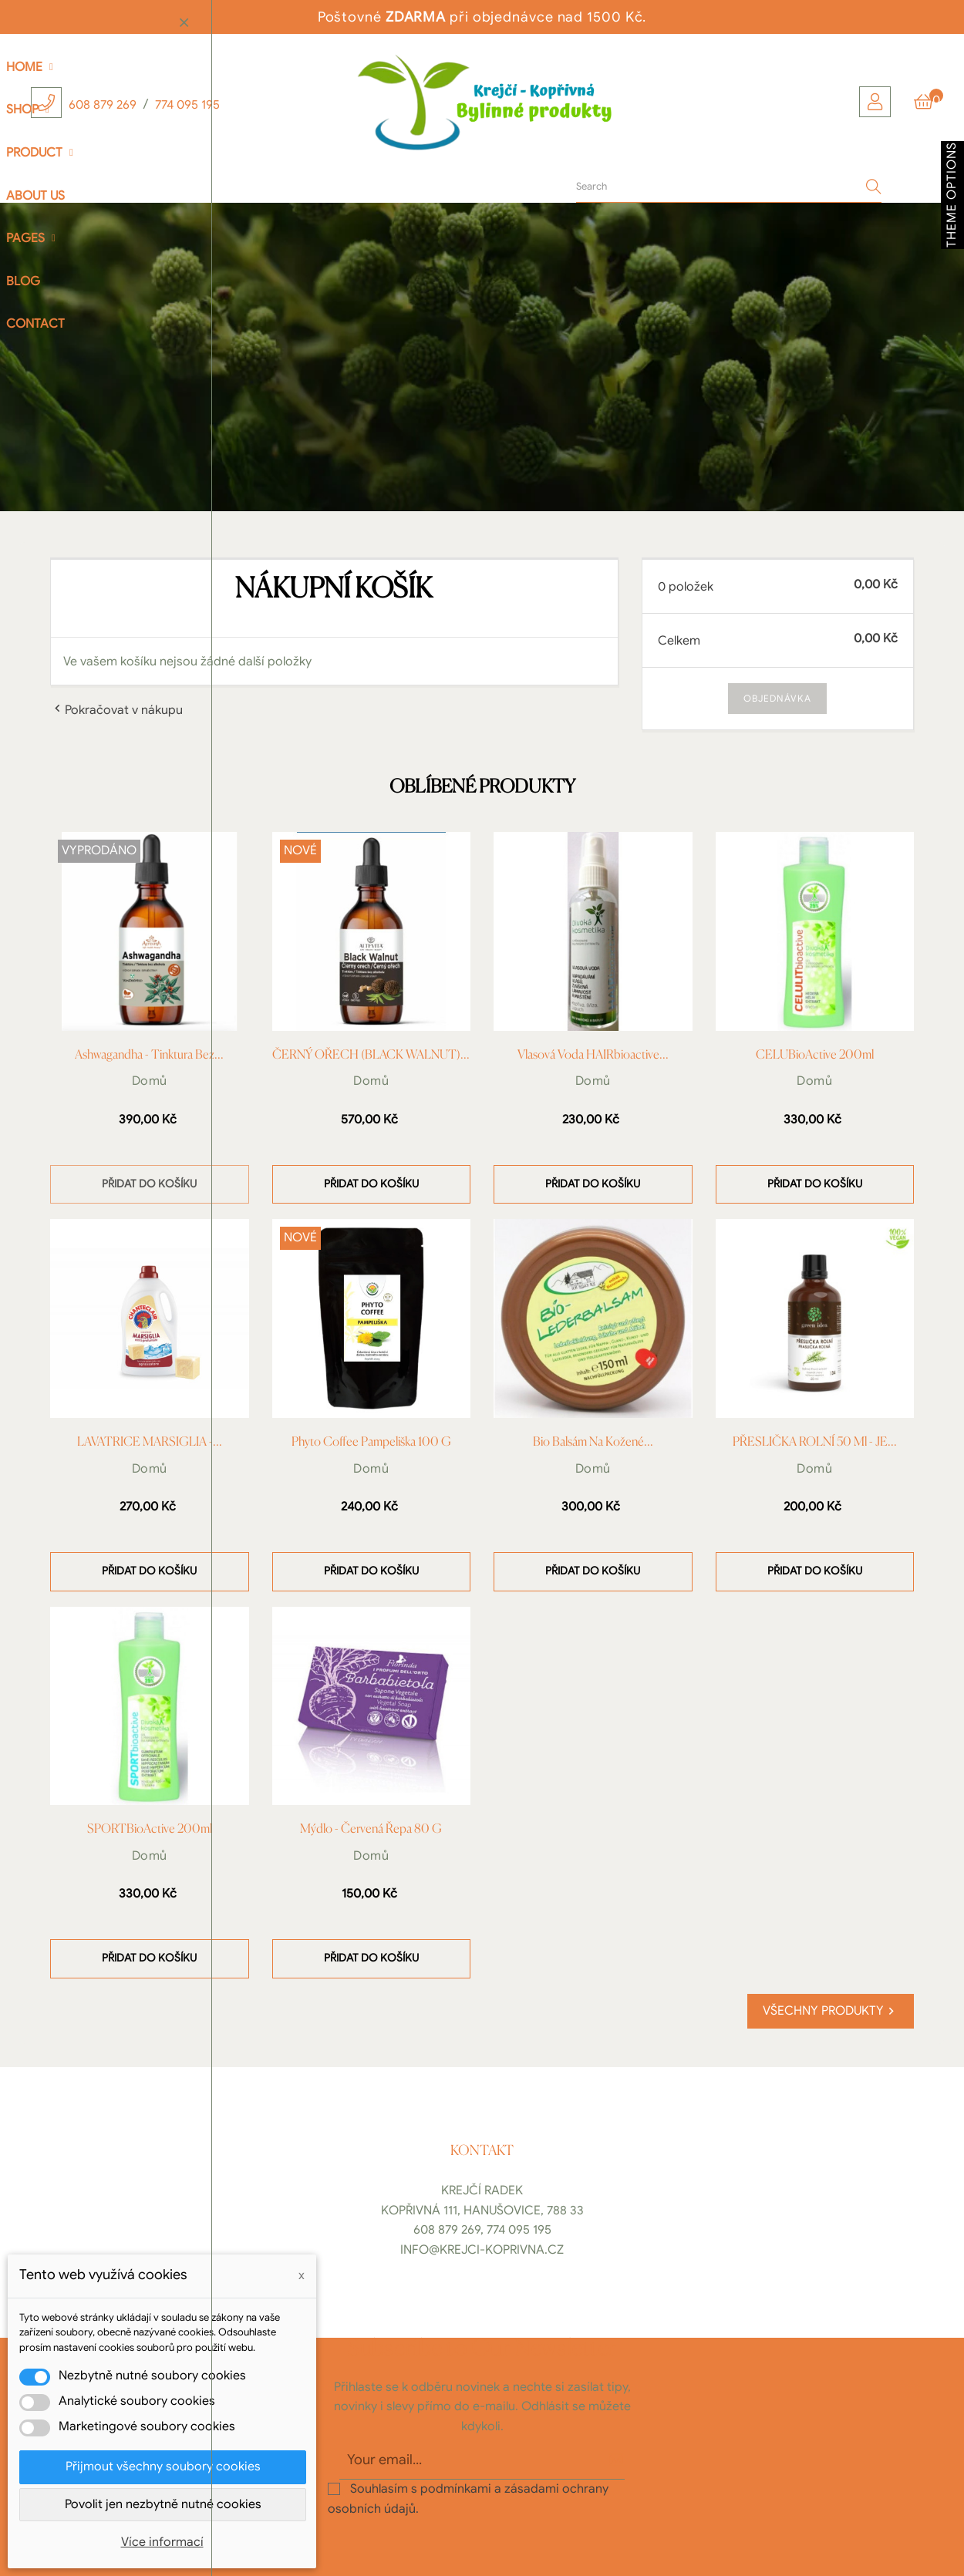 This screenshot has height=2576, width=964. What do you see at coordinates (777, 698) in the screenshot?
I see `Objednávka` at bounding box center [777, 698].